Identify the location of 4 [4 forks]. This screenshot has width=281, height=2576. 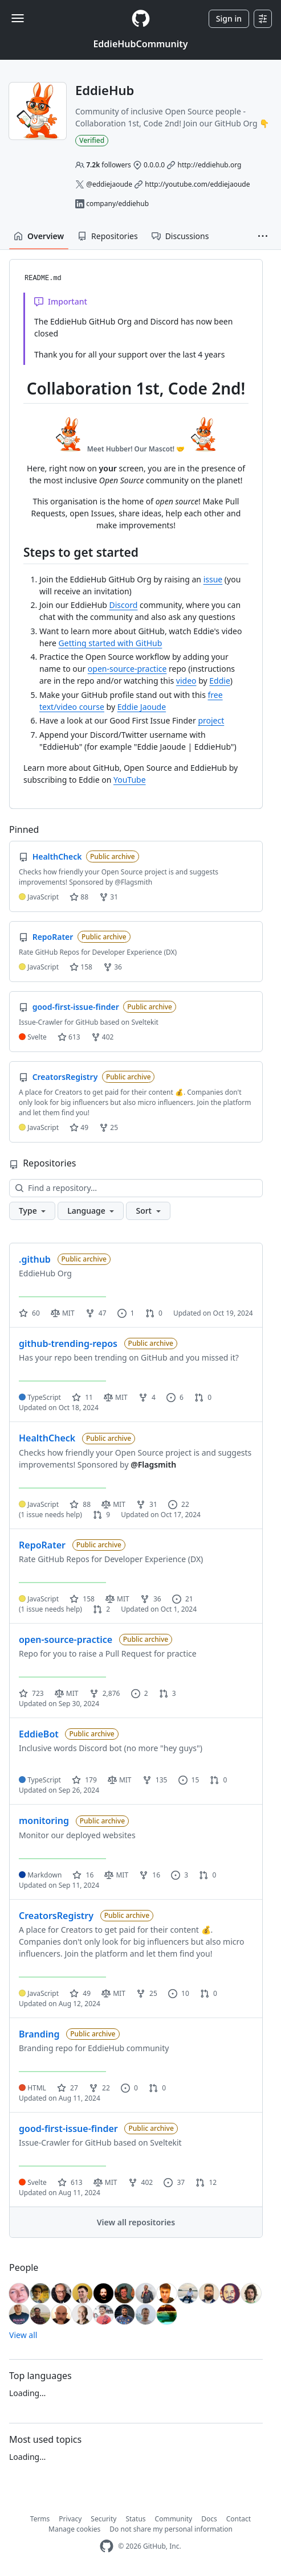
(147, 1397).